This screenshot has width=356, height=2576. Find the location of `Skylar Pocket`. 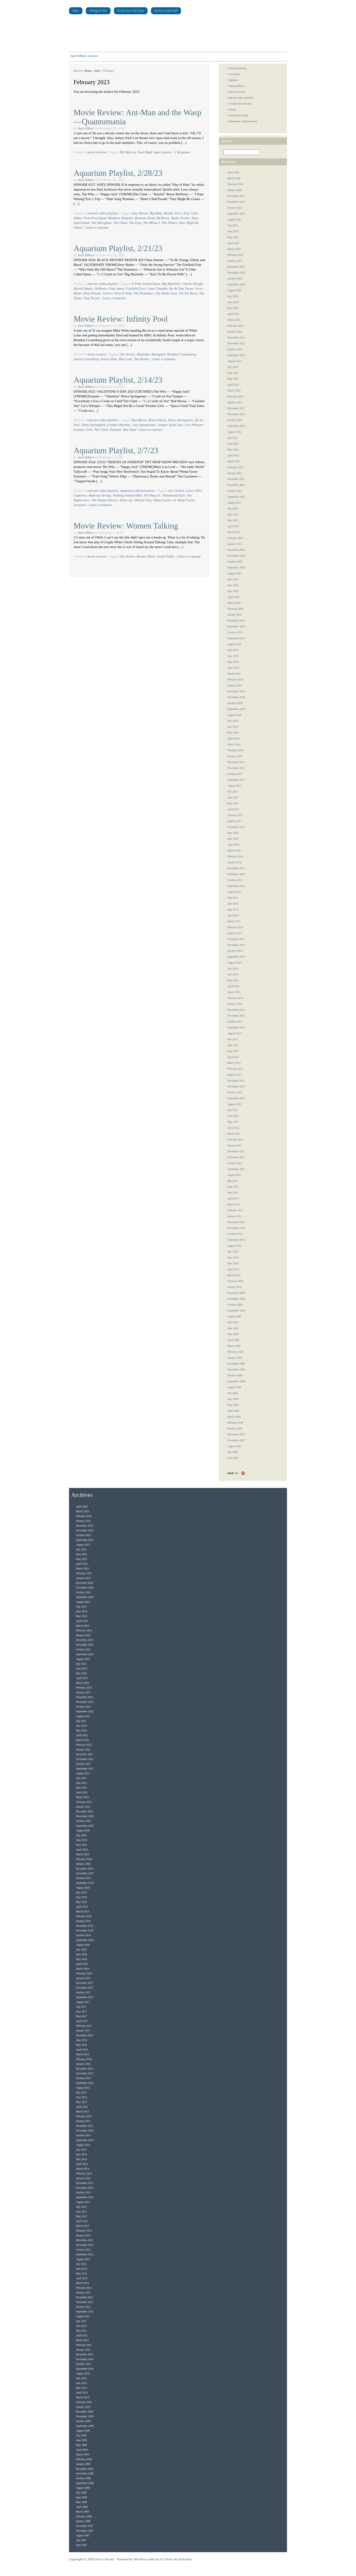

Skylar Pocket is located at coordinates (180, 218).